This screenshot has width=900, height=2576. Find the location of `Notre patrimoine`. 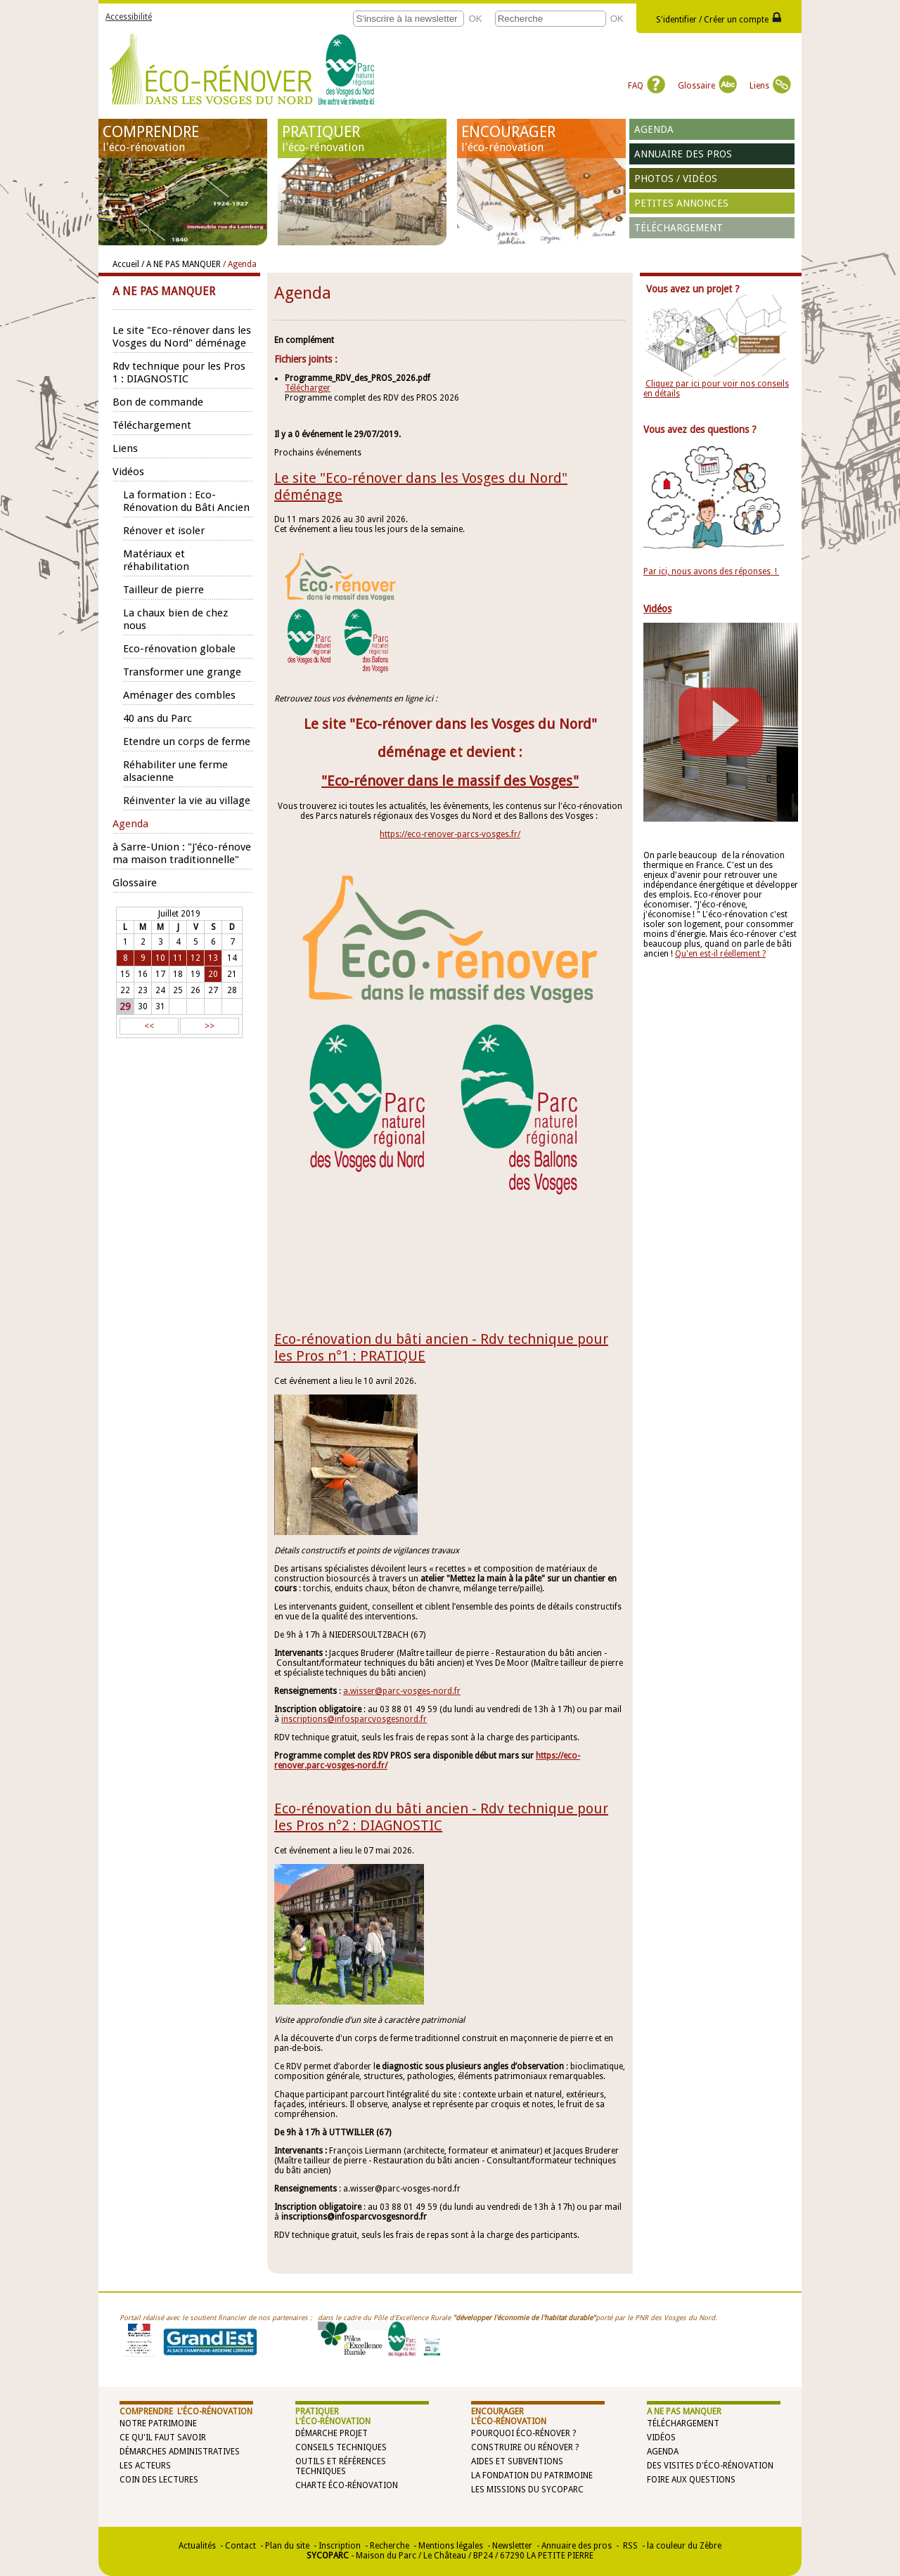

Notre patrimoine is located at coordinates (158, 2423).